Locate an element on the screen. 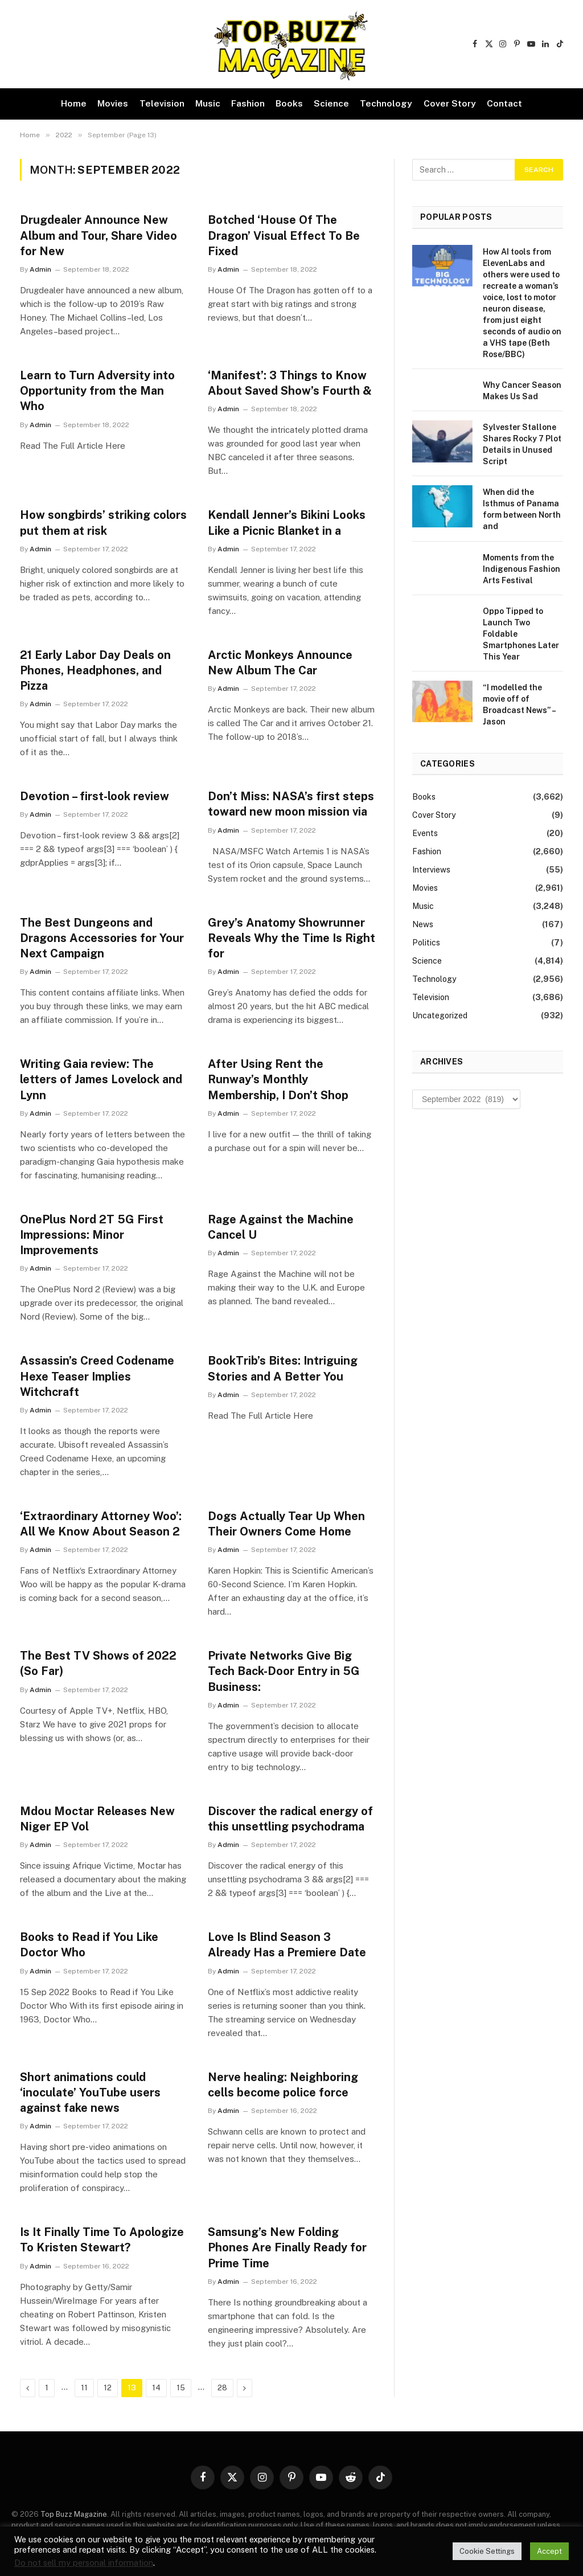  28 is located at coordinates (222, 2387).